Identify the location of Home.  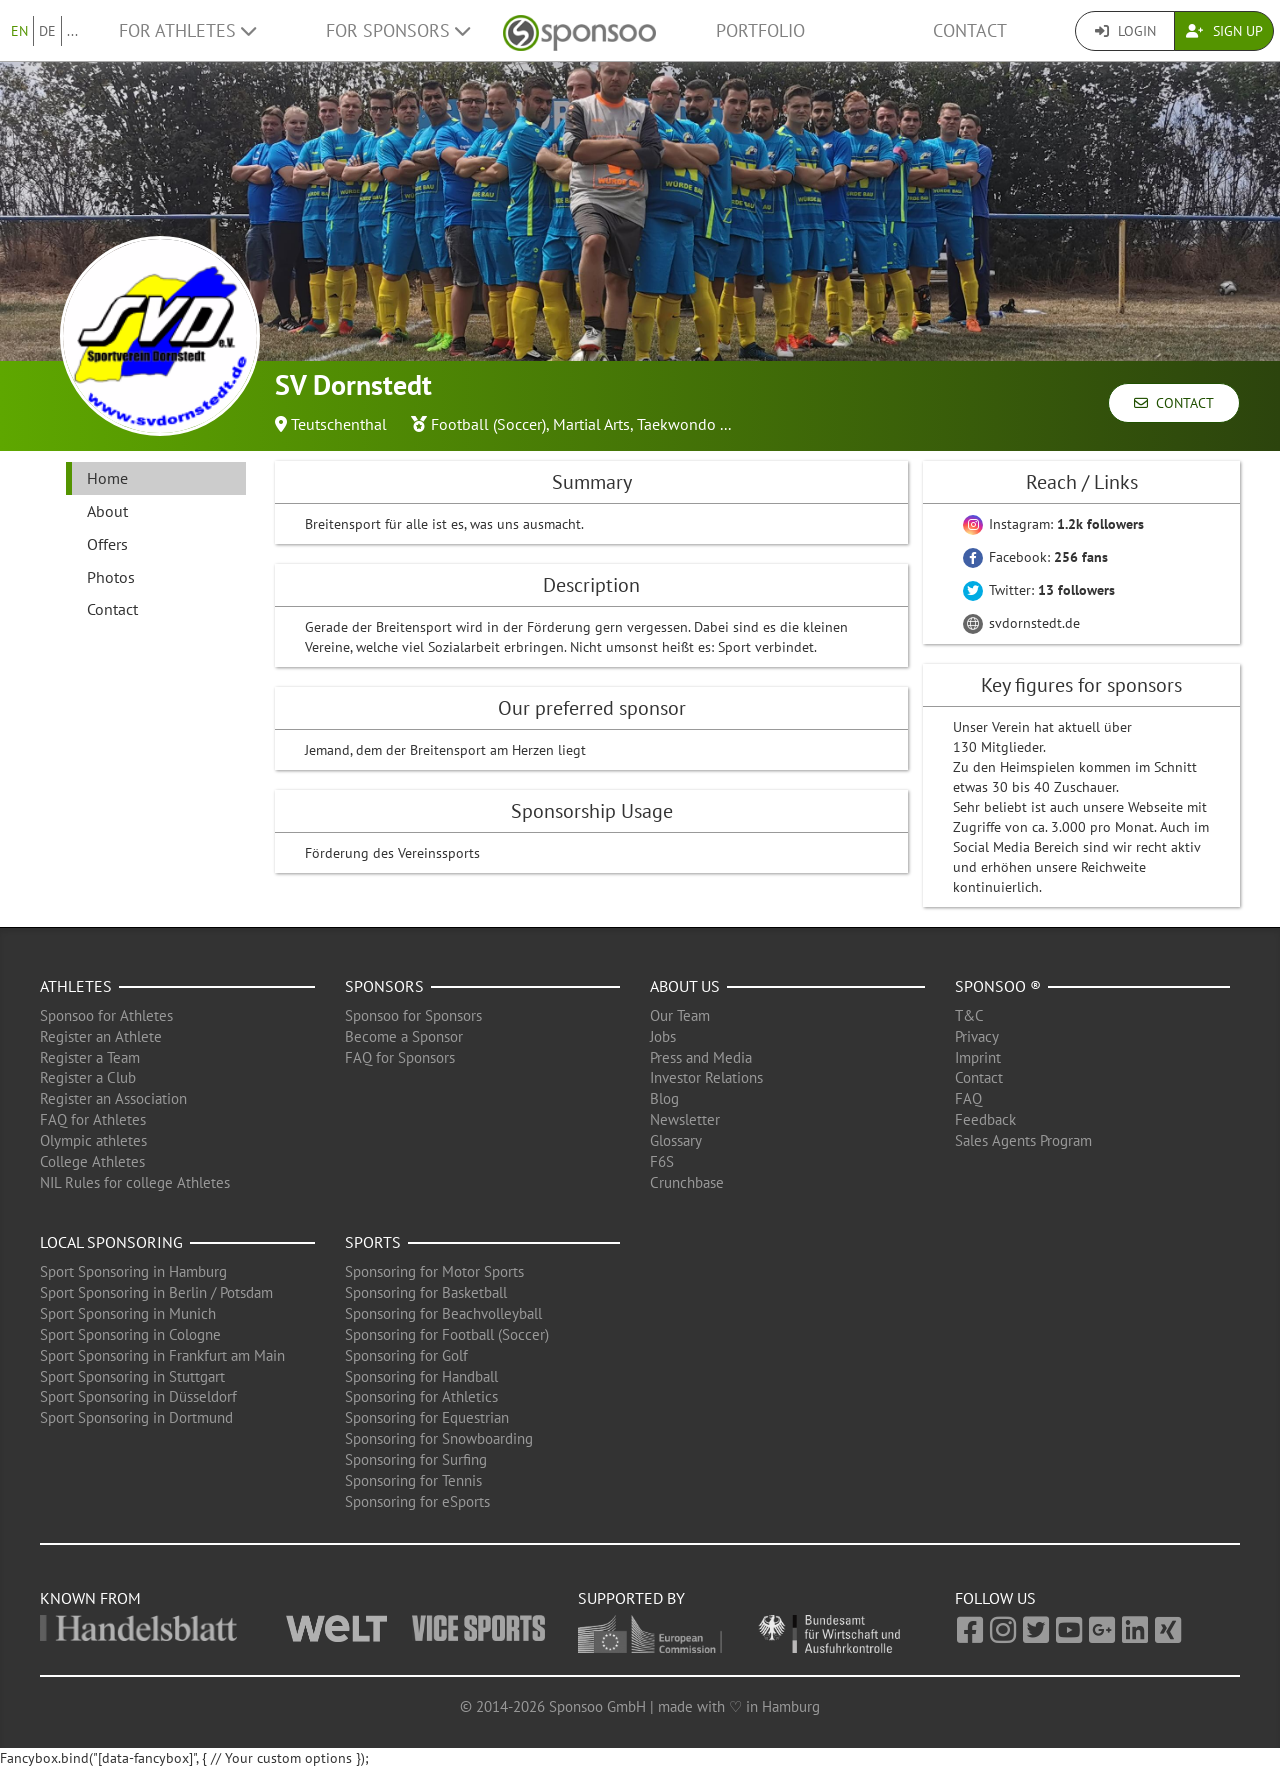
(107, 478).